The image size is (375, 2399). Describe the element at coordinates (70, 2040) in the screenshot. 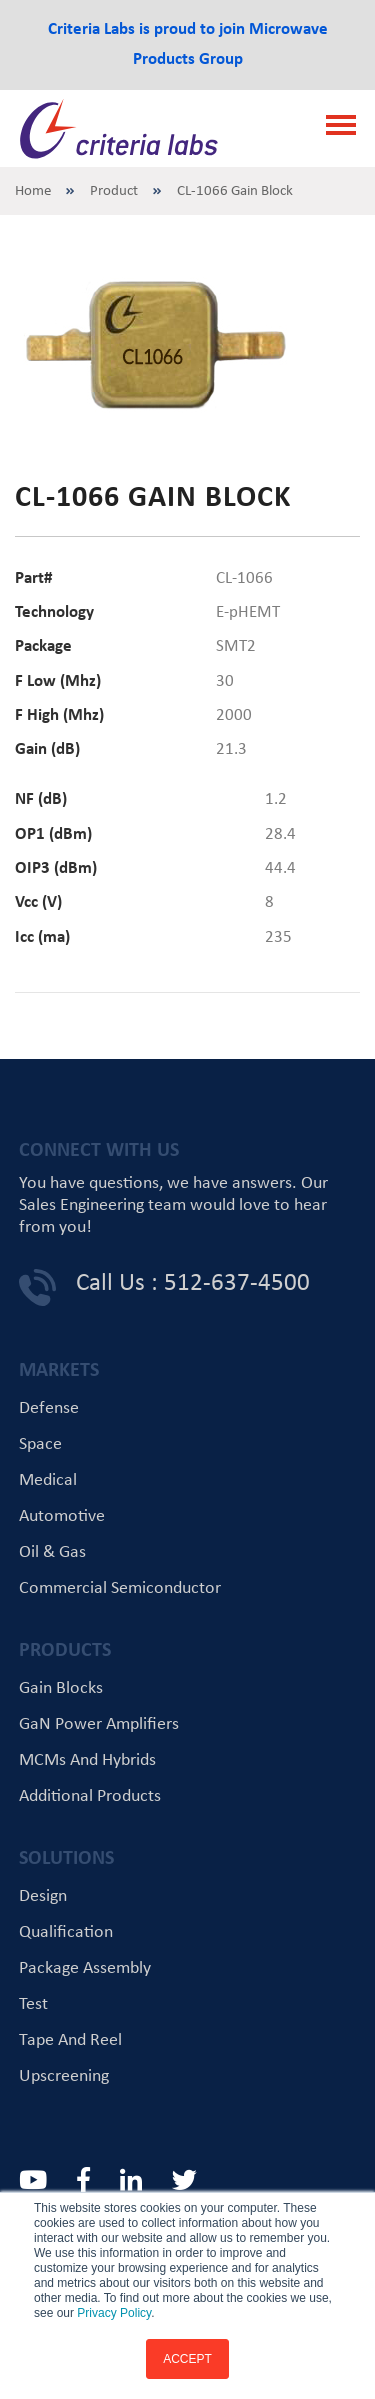

I see `Tape and Reel` at that location.